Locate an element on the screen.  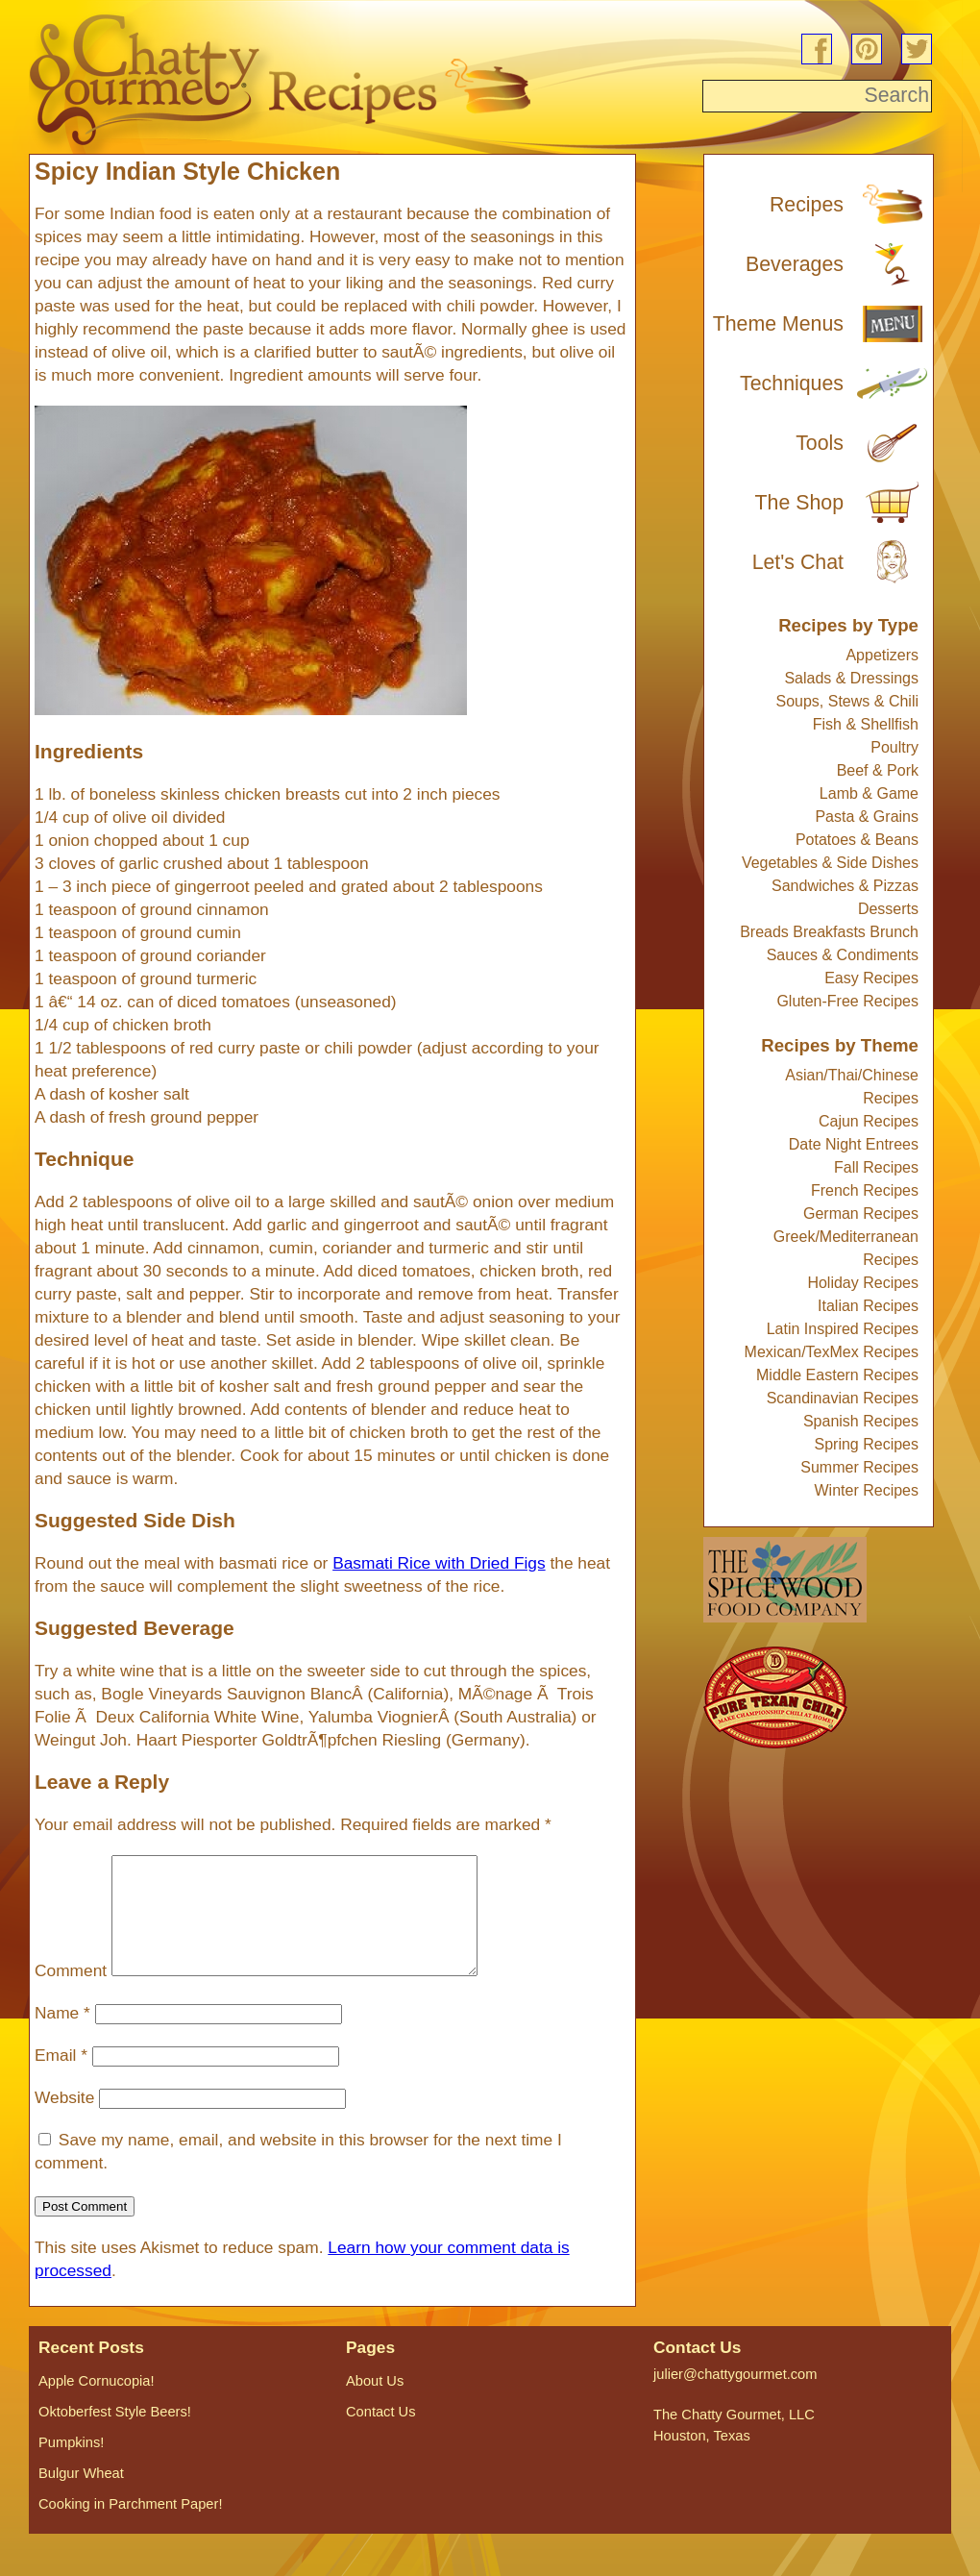
Pumpkins! is located at coordinates (71, 2465).